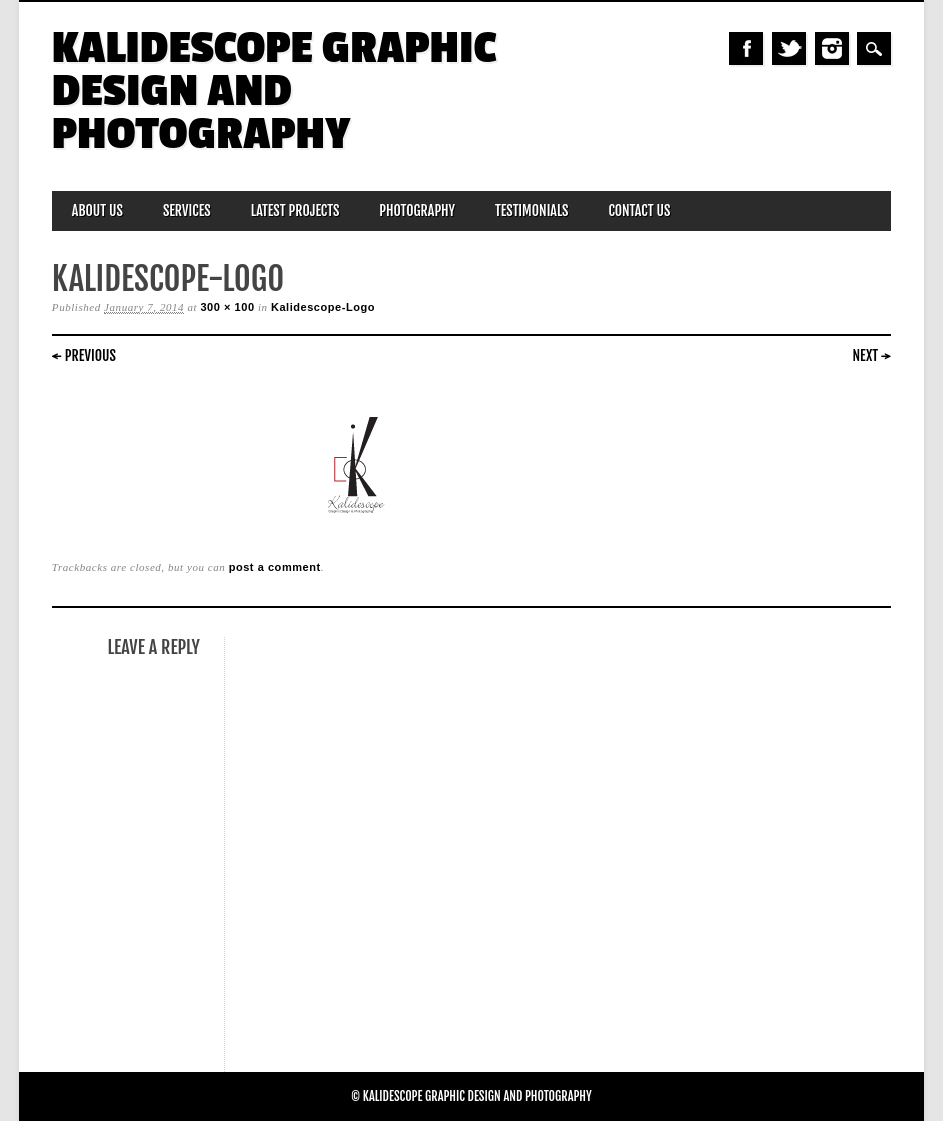 This screenshot has height=1121, width=943. I want to click on Photography, so click(417, 210).